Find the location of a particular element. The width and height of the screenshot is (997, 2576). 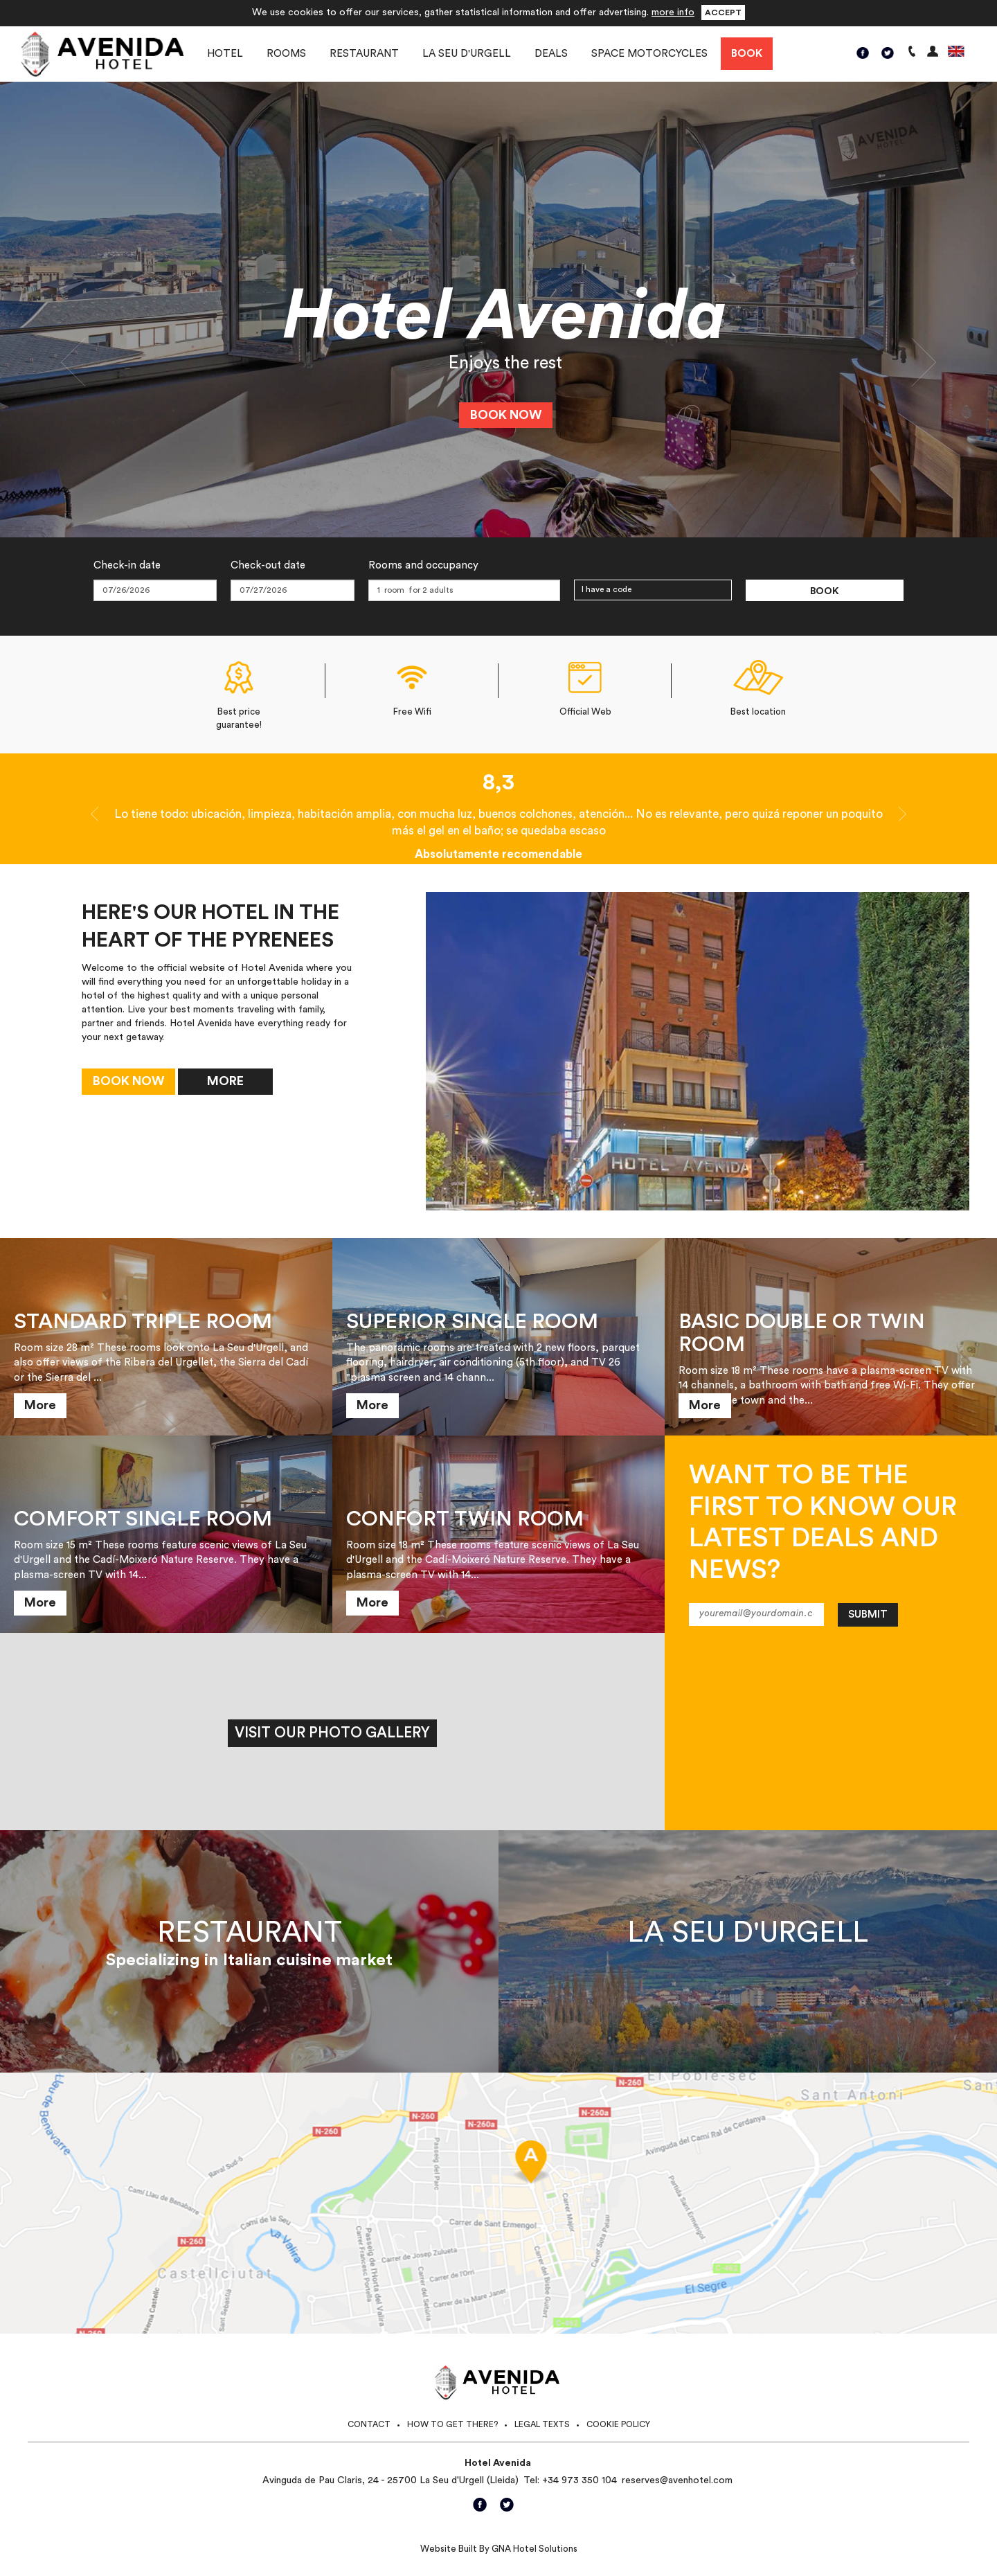

Restaurant is located at coordinates (364, 53).